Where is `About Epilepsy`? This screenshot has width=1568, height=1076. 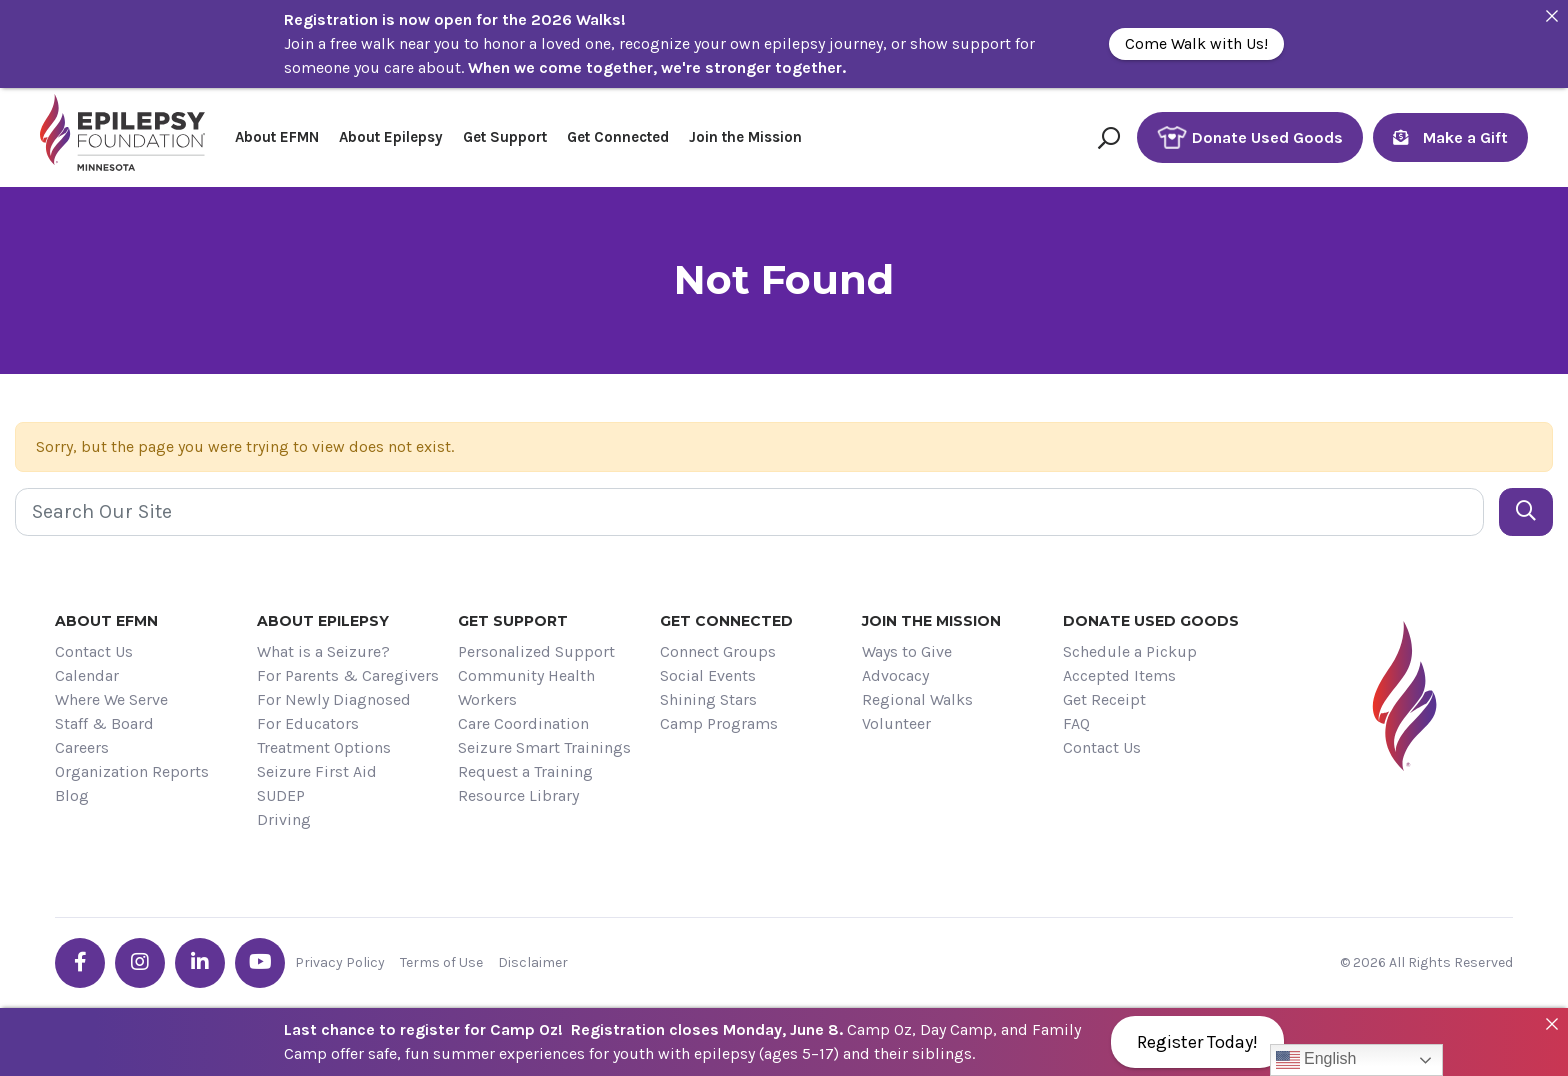 About Epilepsy is located at coordinates (391, 137).